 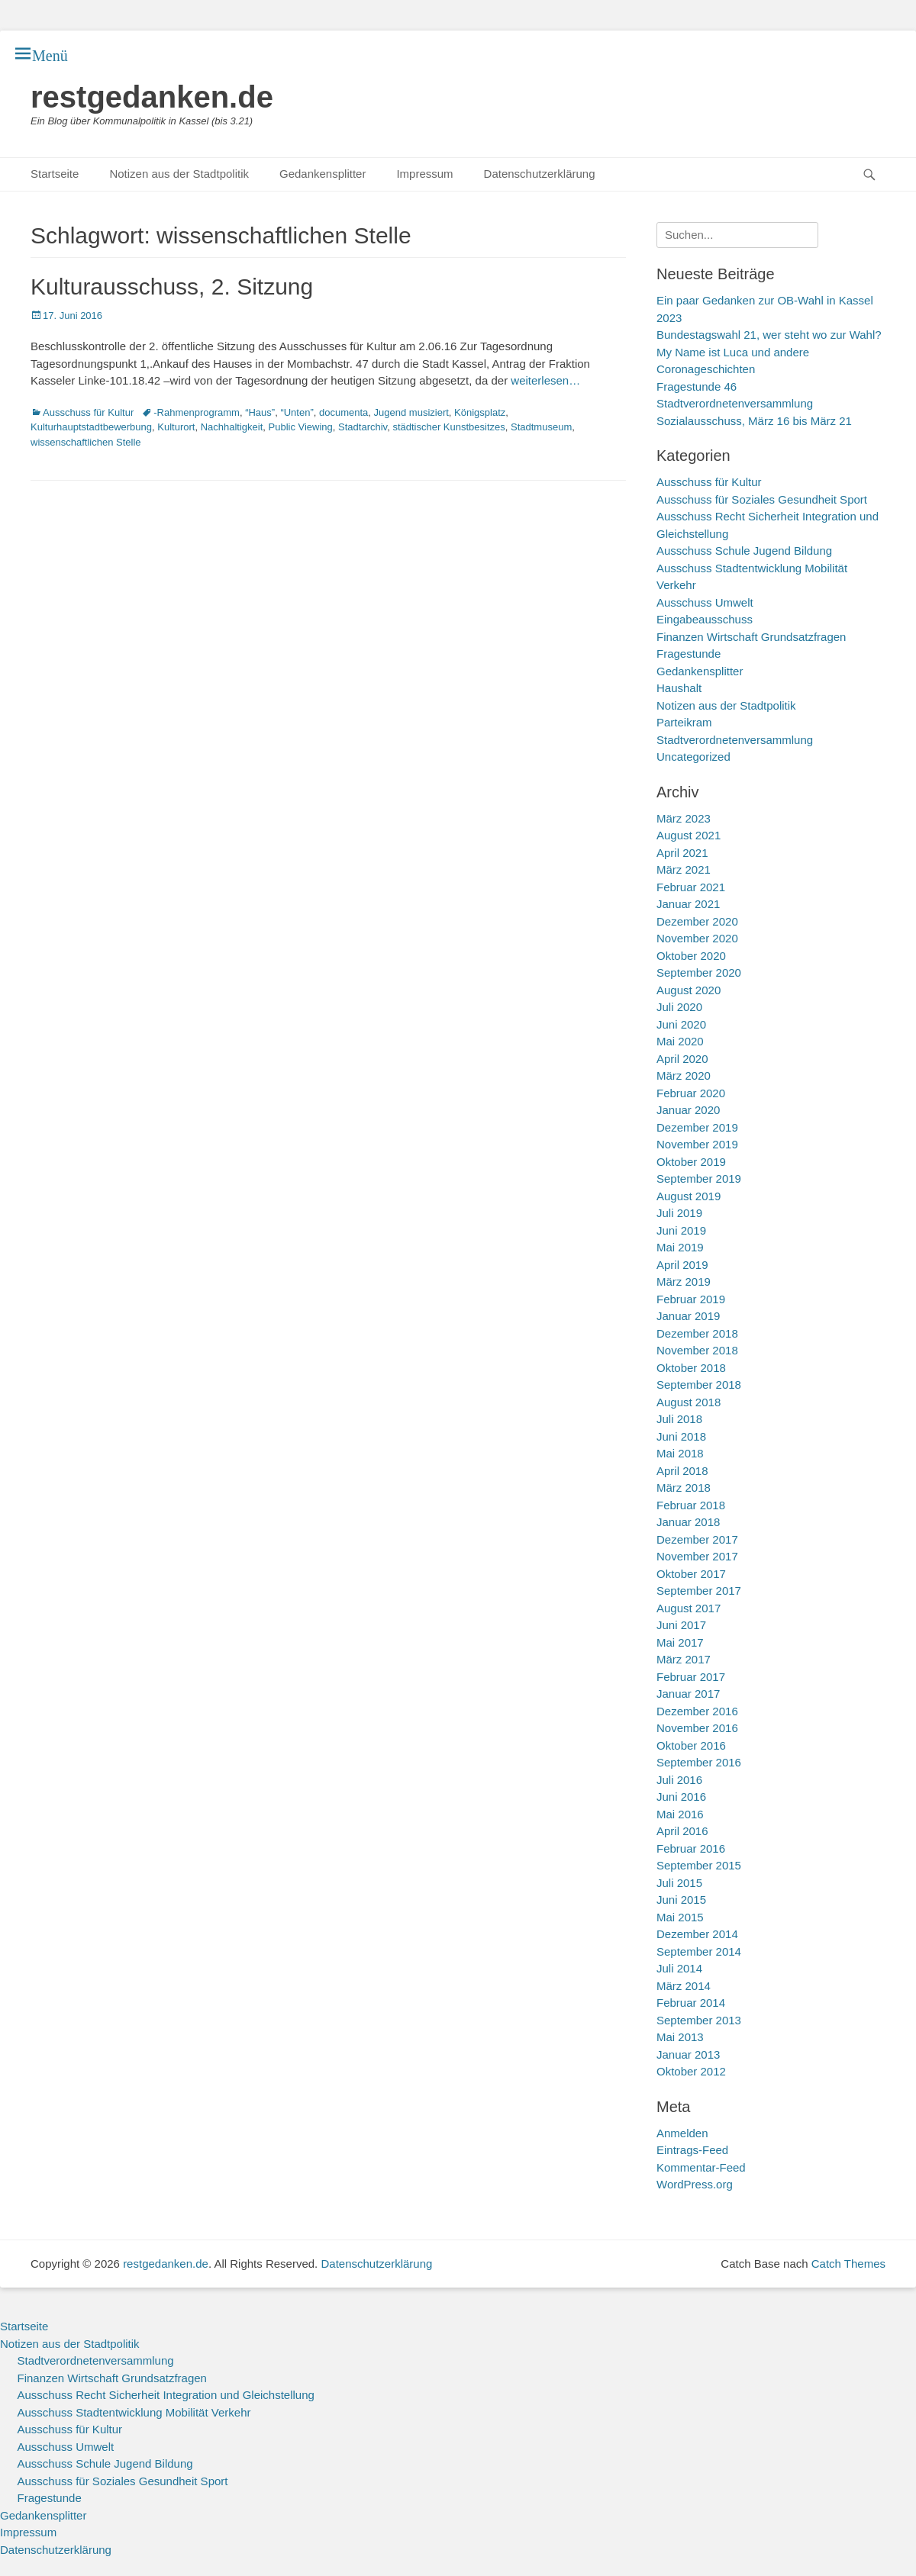 What do you see at coordinates (761, 499) in the screenshot?
I see `Ausschuss für Soziales Gesundheit Sport` at bounding box center [761, 499].